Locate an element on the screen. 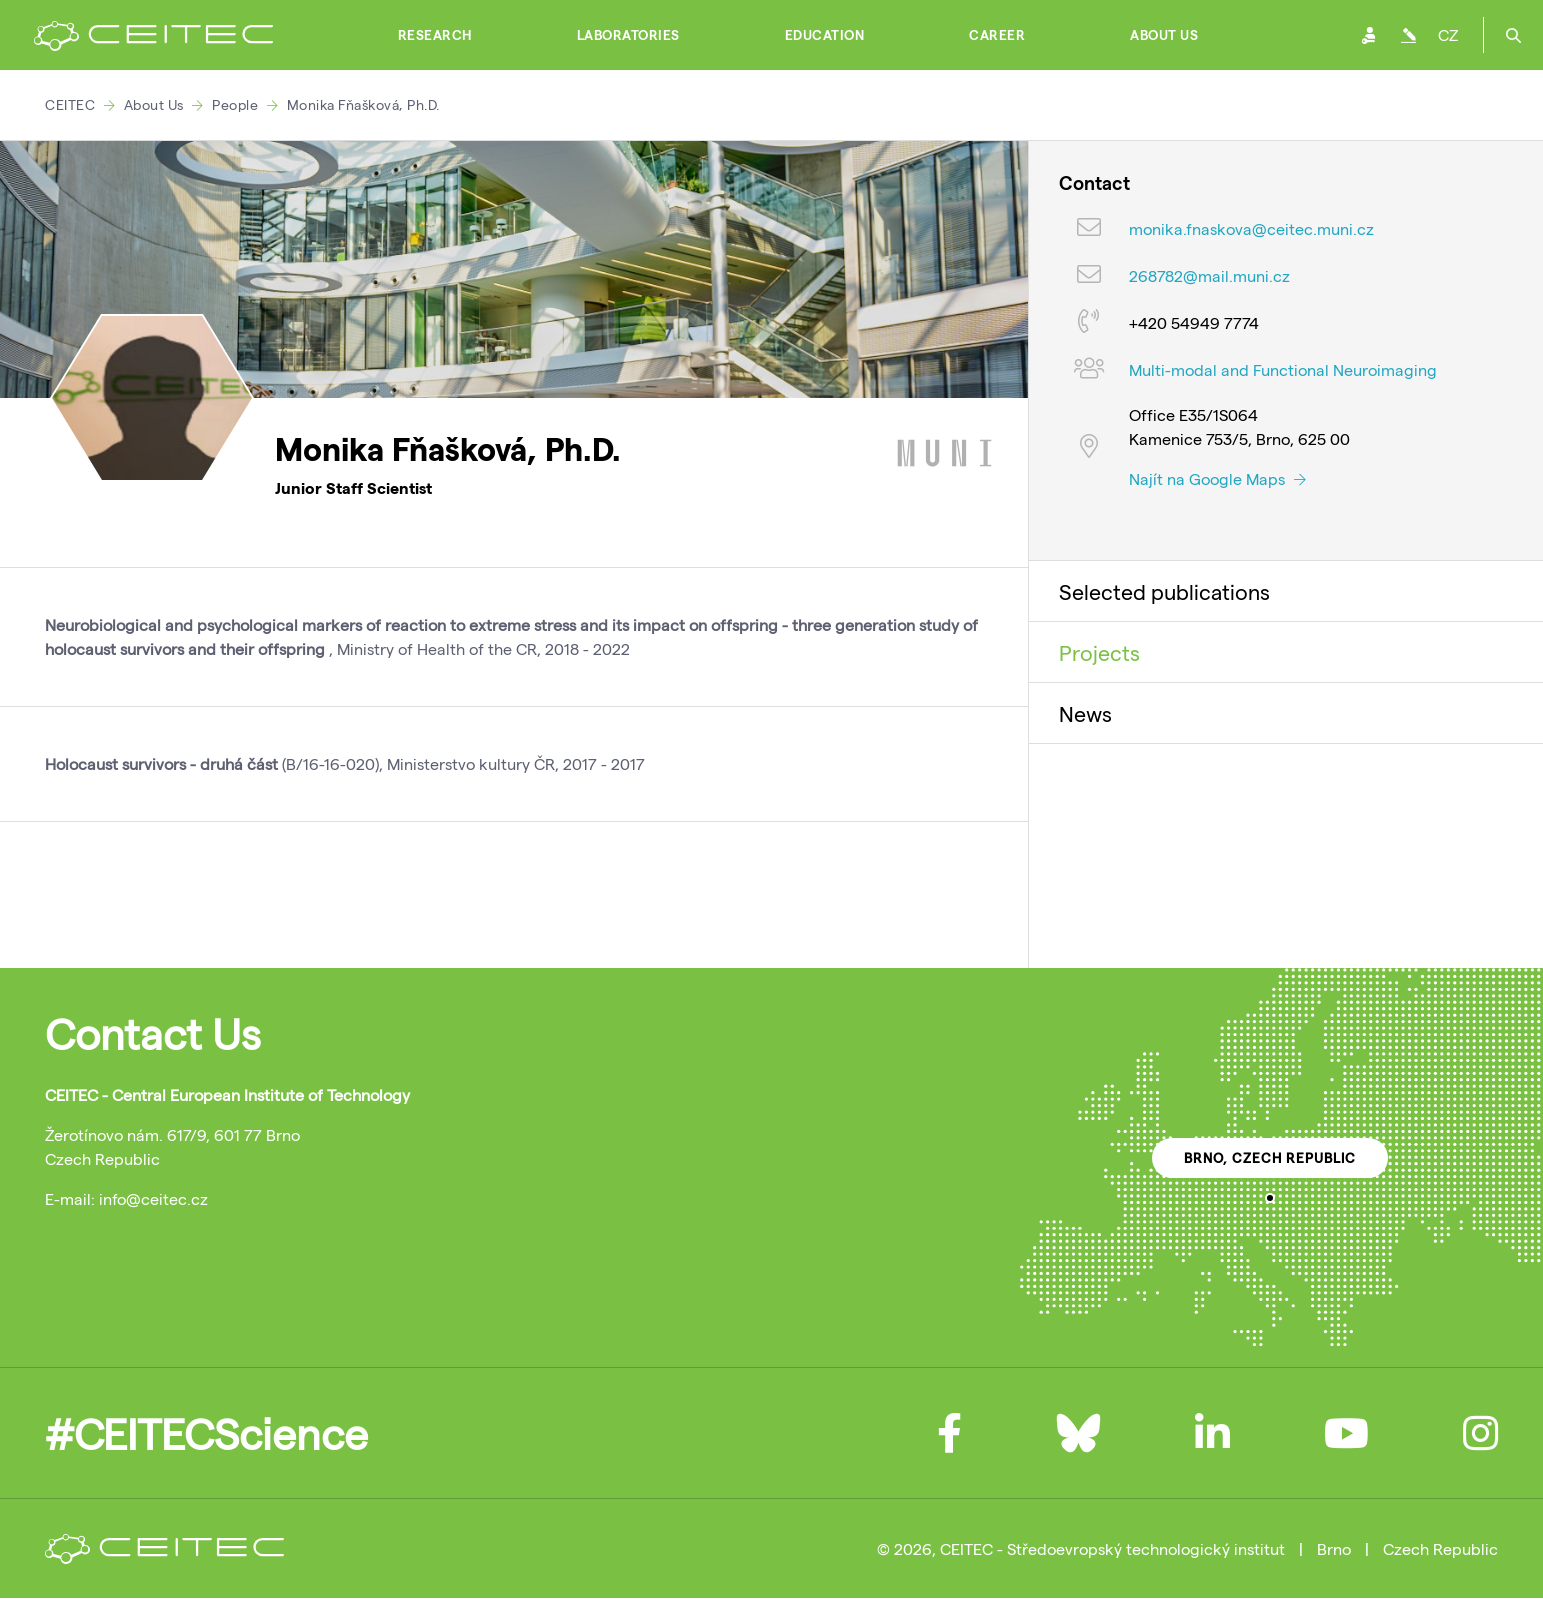 The width and height of the screenshot is (1543, 1599). monika.fnaskova@ceitec.muni.cz is located at coordinates (1251, 228).